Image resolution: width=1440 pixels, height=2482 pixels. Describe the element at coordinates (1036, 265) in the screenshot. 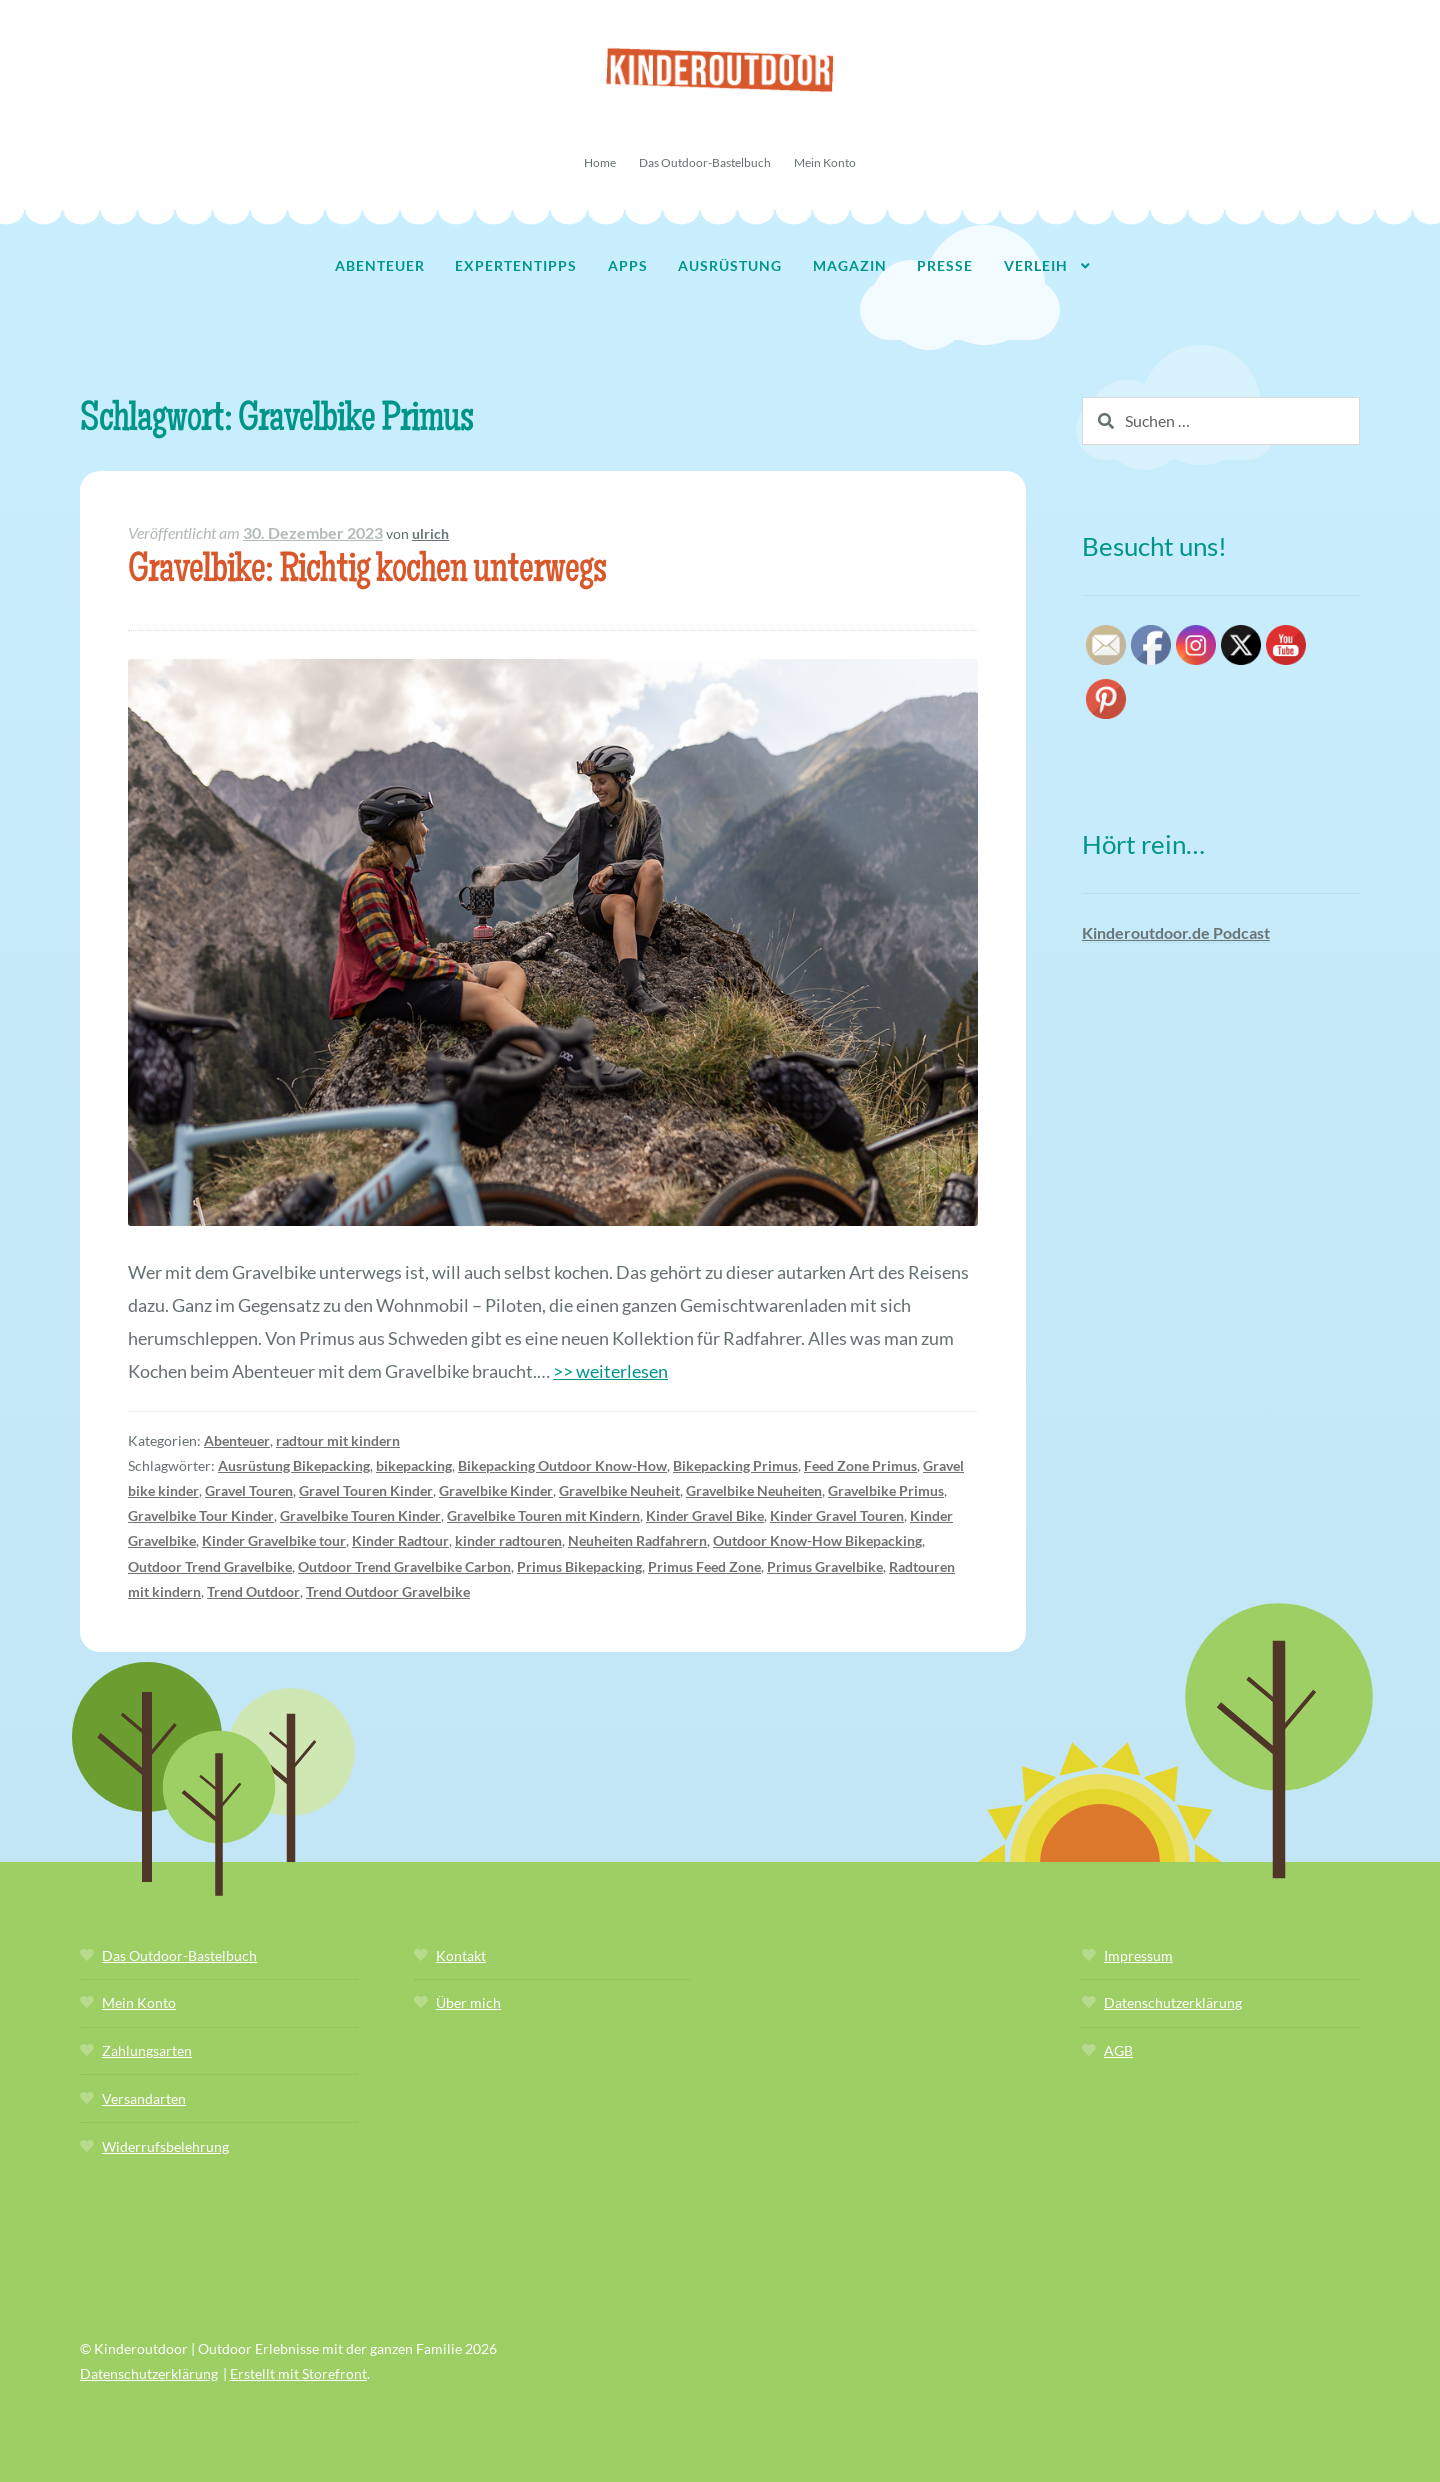

I see `Verleih` at that location.